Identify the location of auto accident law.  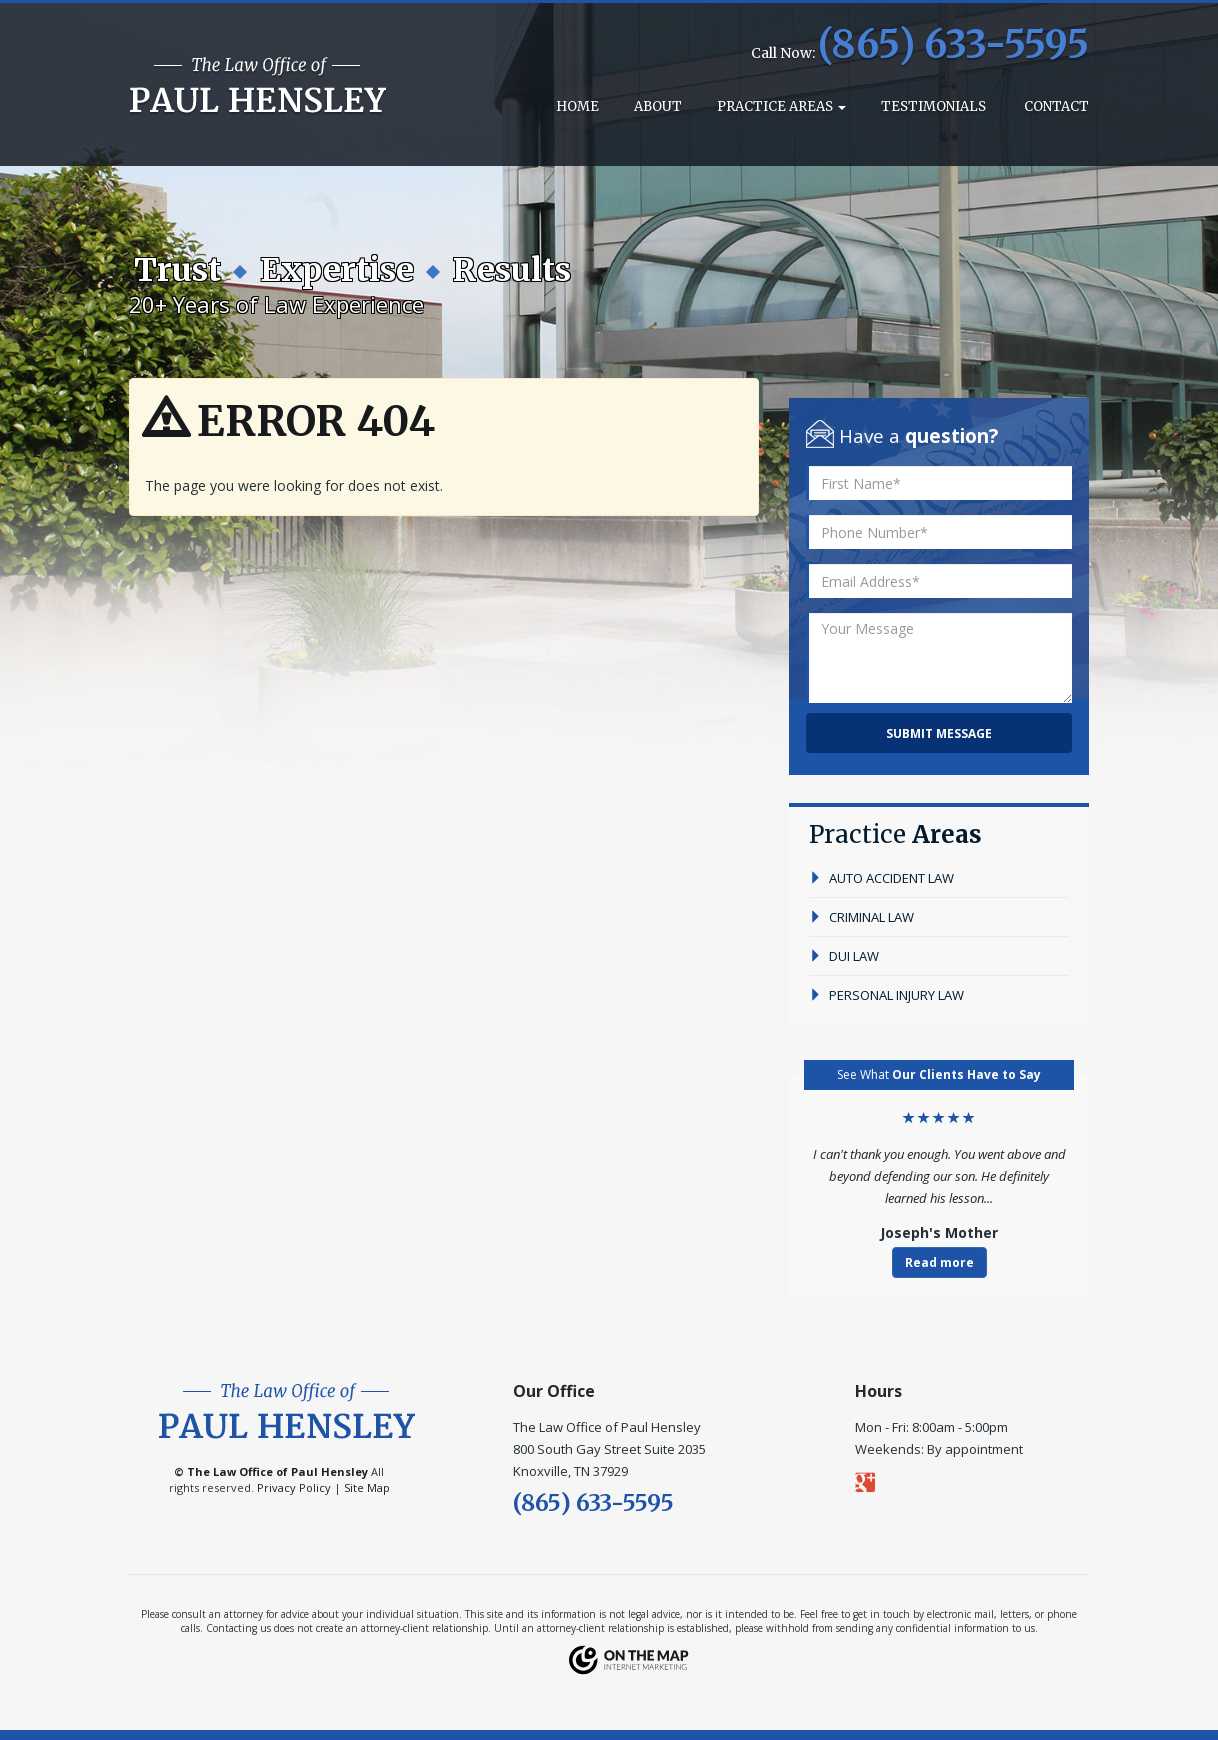
(881, 878).